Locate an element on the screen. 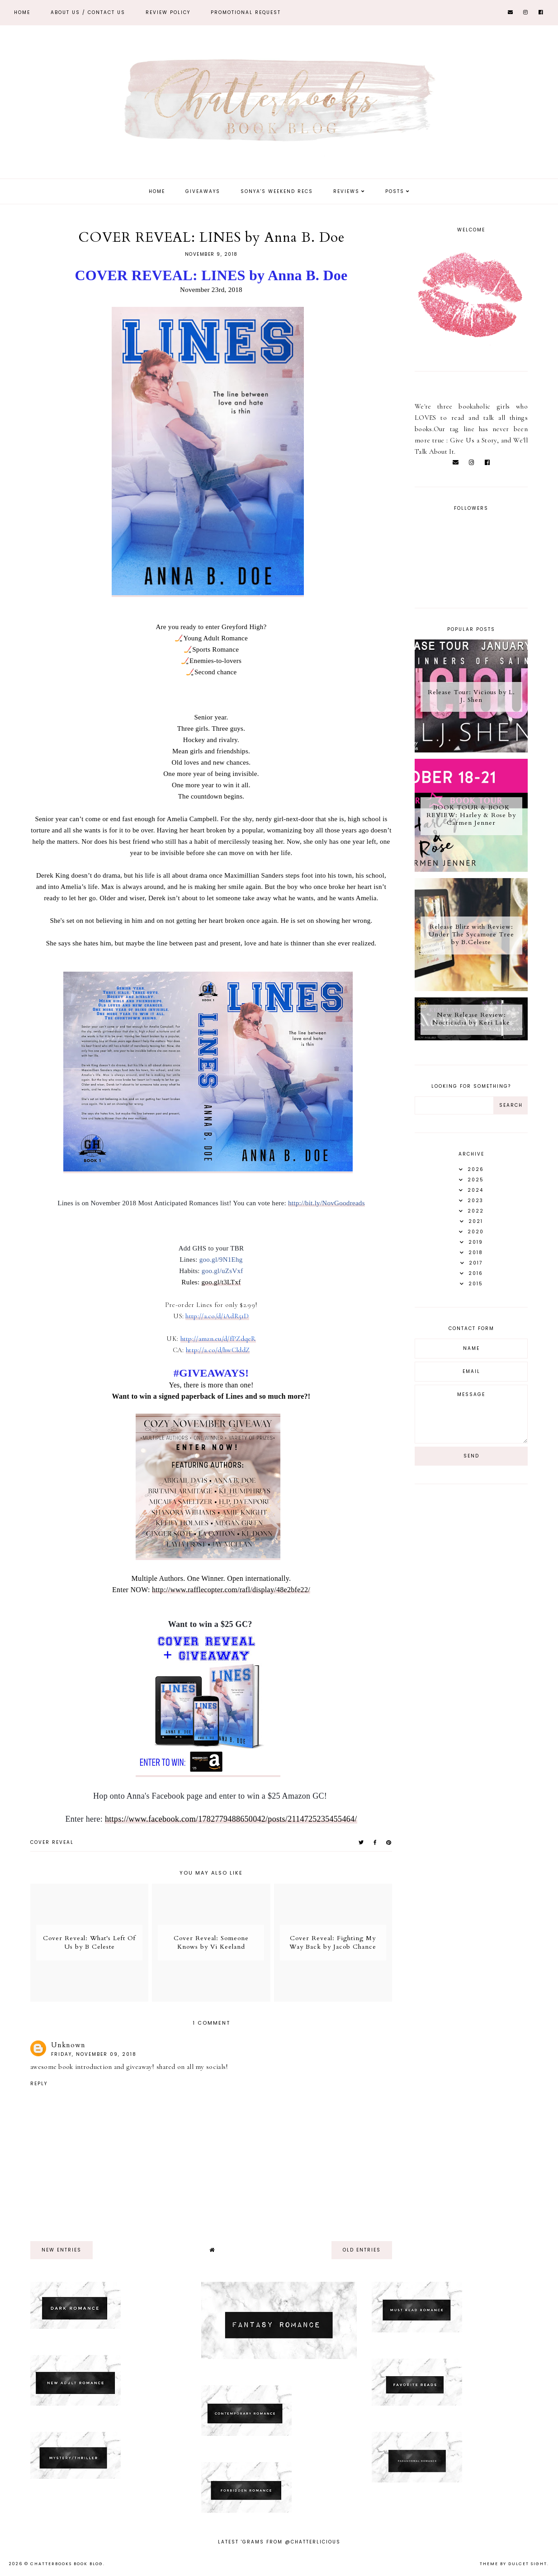  http://www.rafflecopter.com/rafl/display/48e2bfe22/ is located at coordinates (231, 1590).